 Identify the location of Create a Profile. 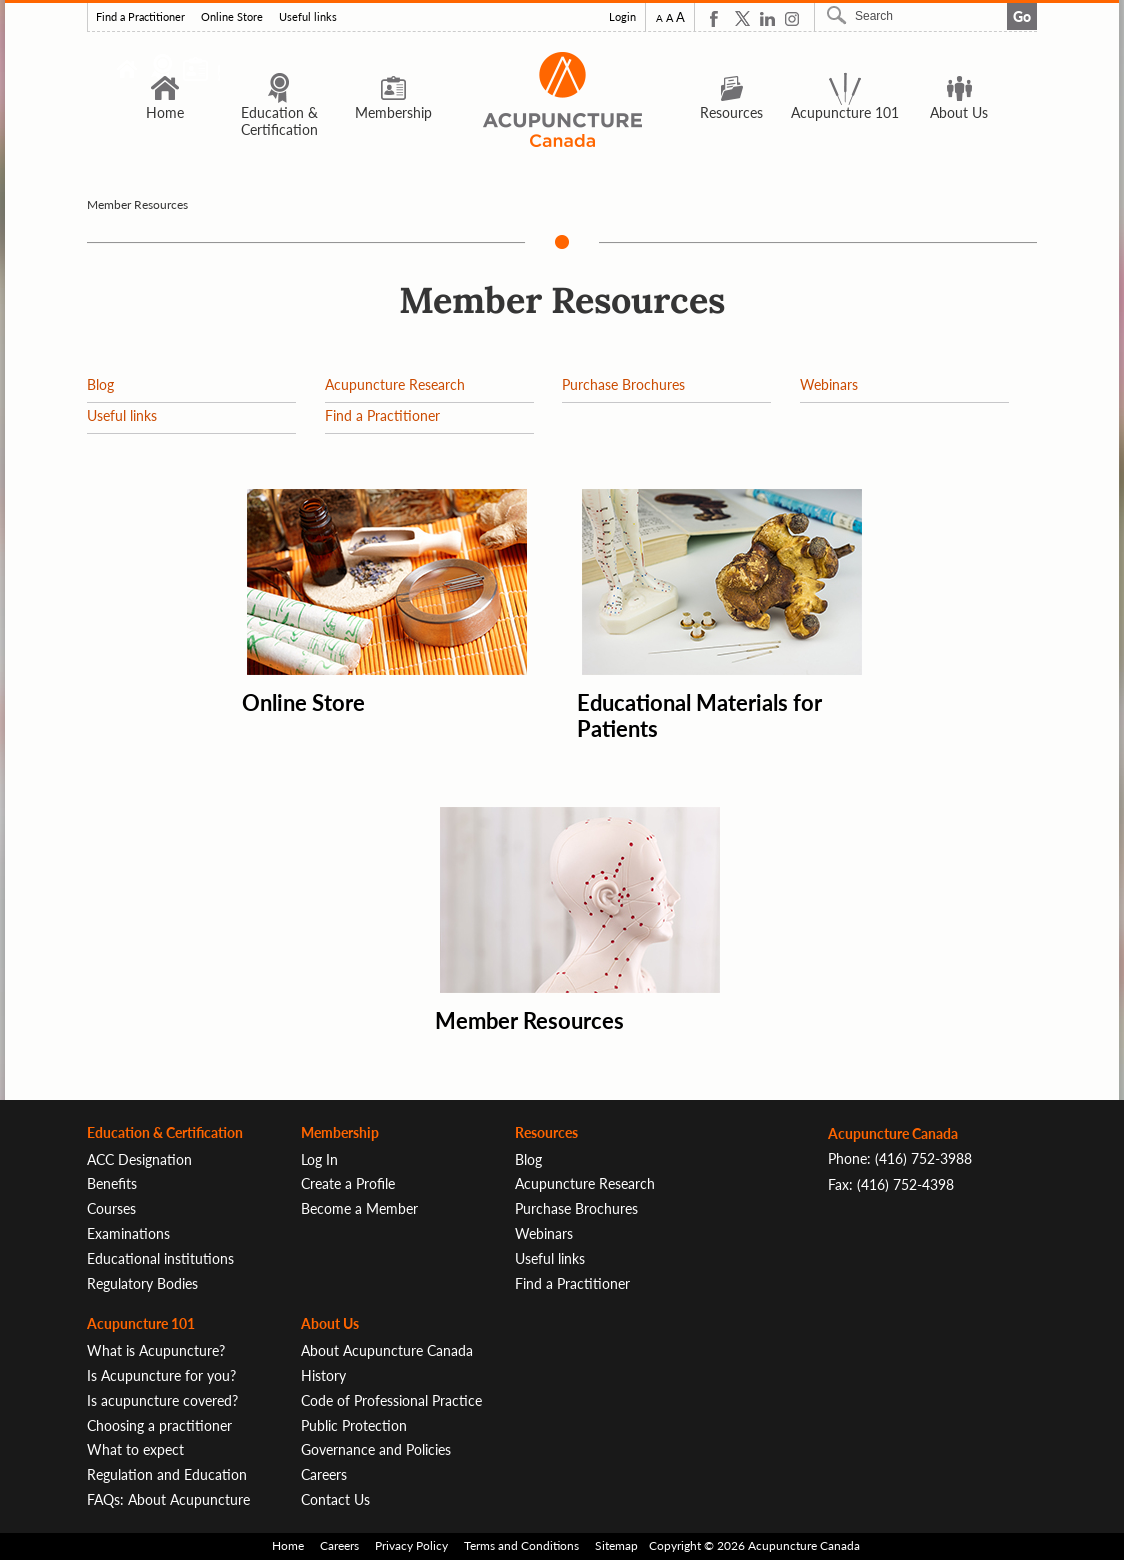
(348, 1183).